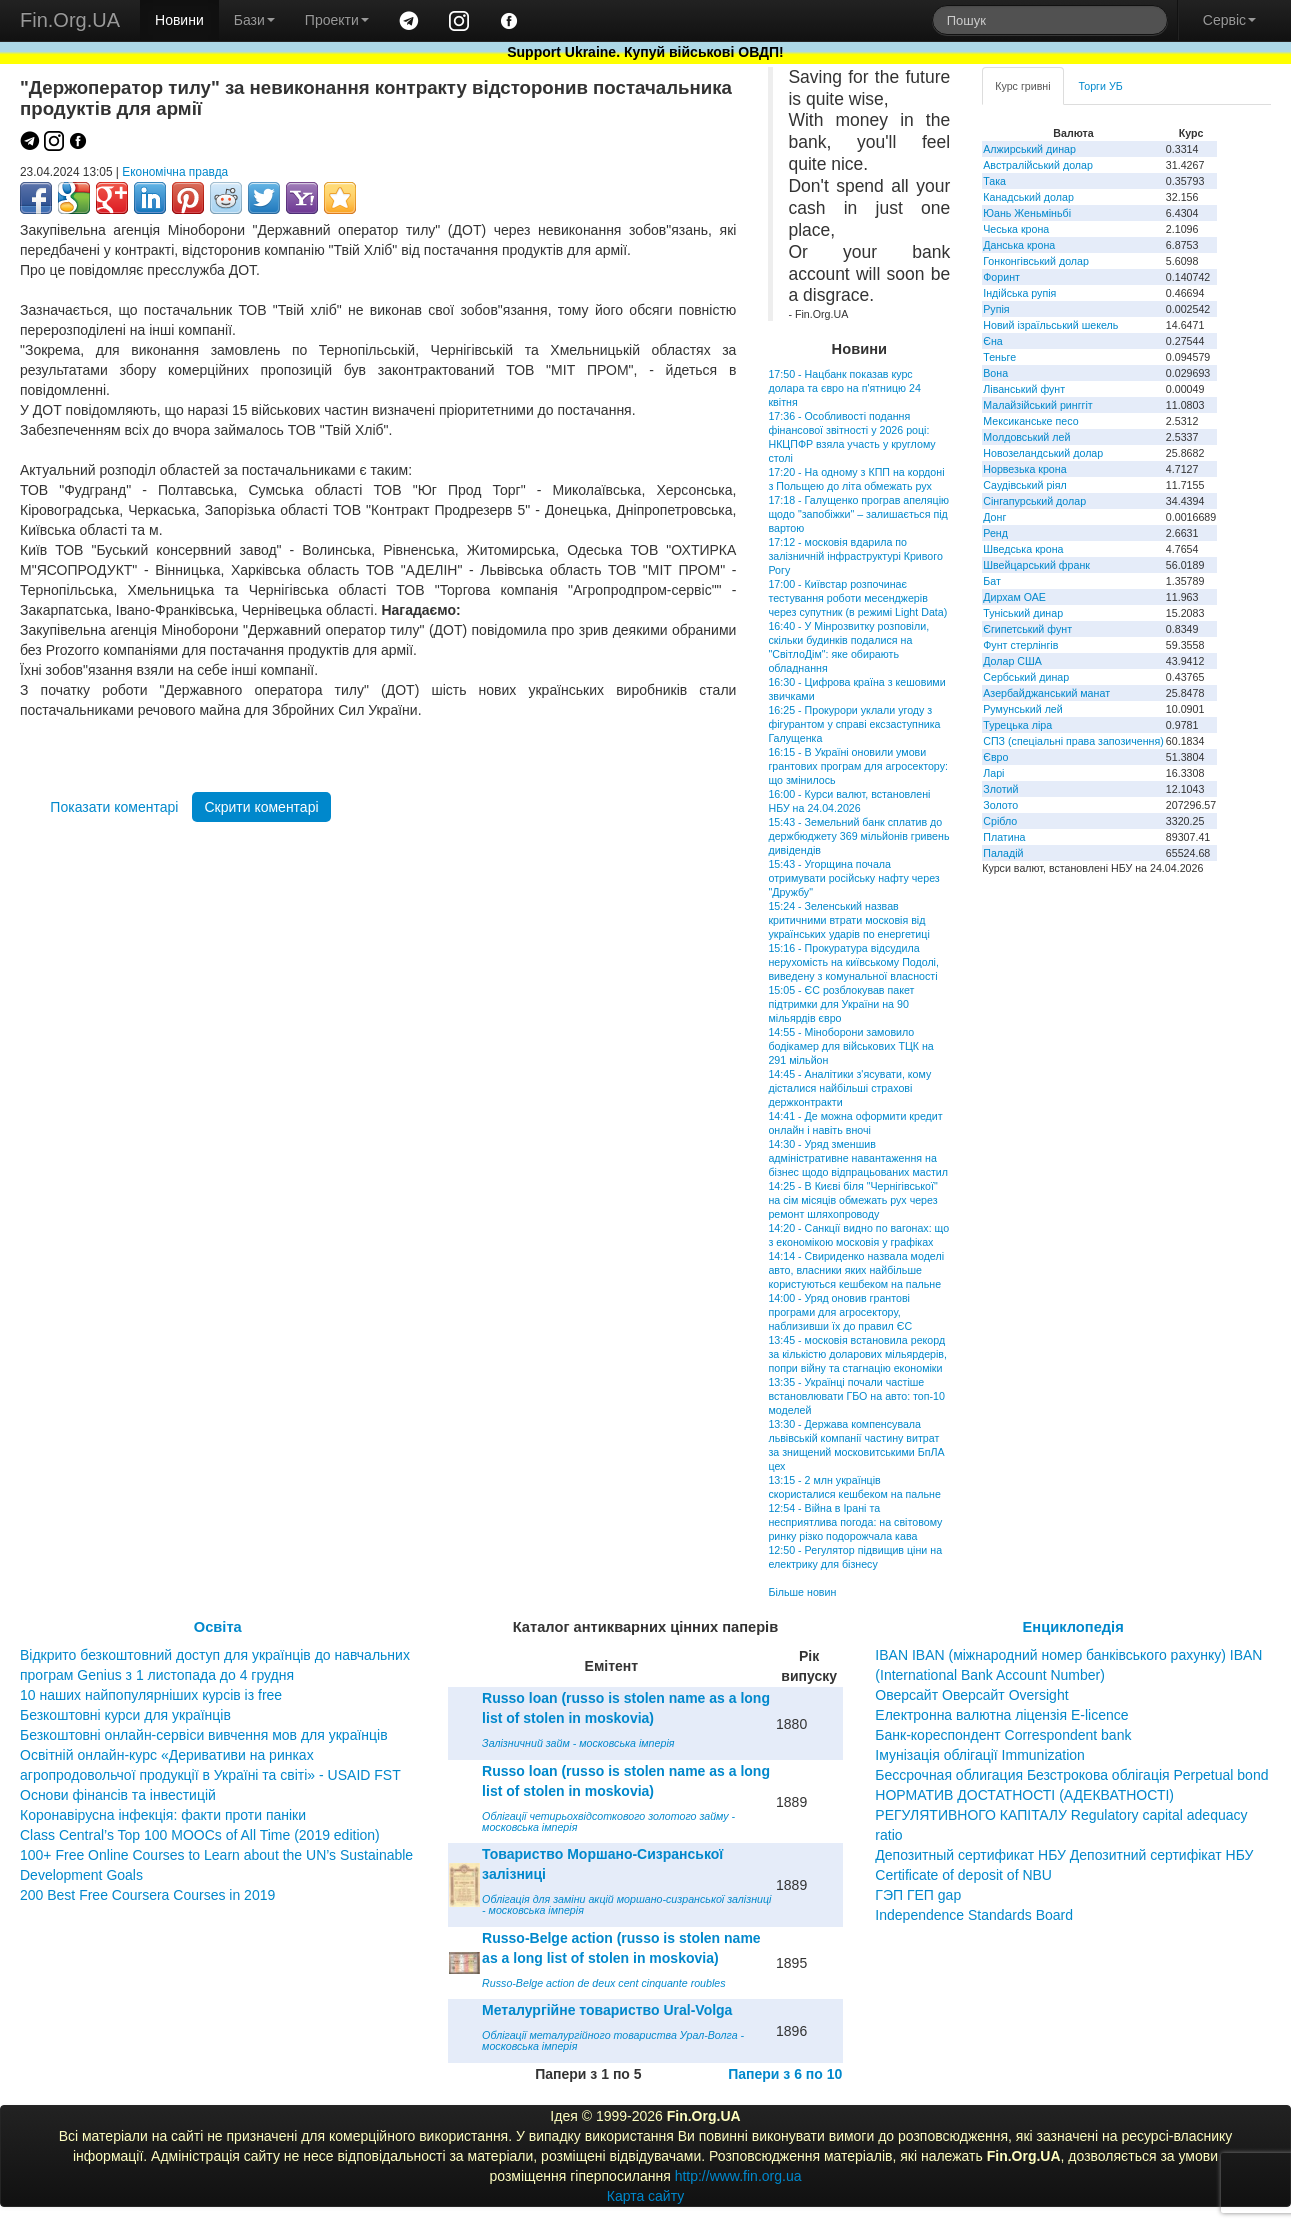  I want to click on Ренд, so click(995, 533).